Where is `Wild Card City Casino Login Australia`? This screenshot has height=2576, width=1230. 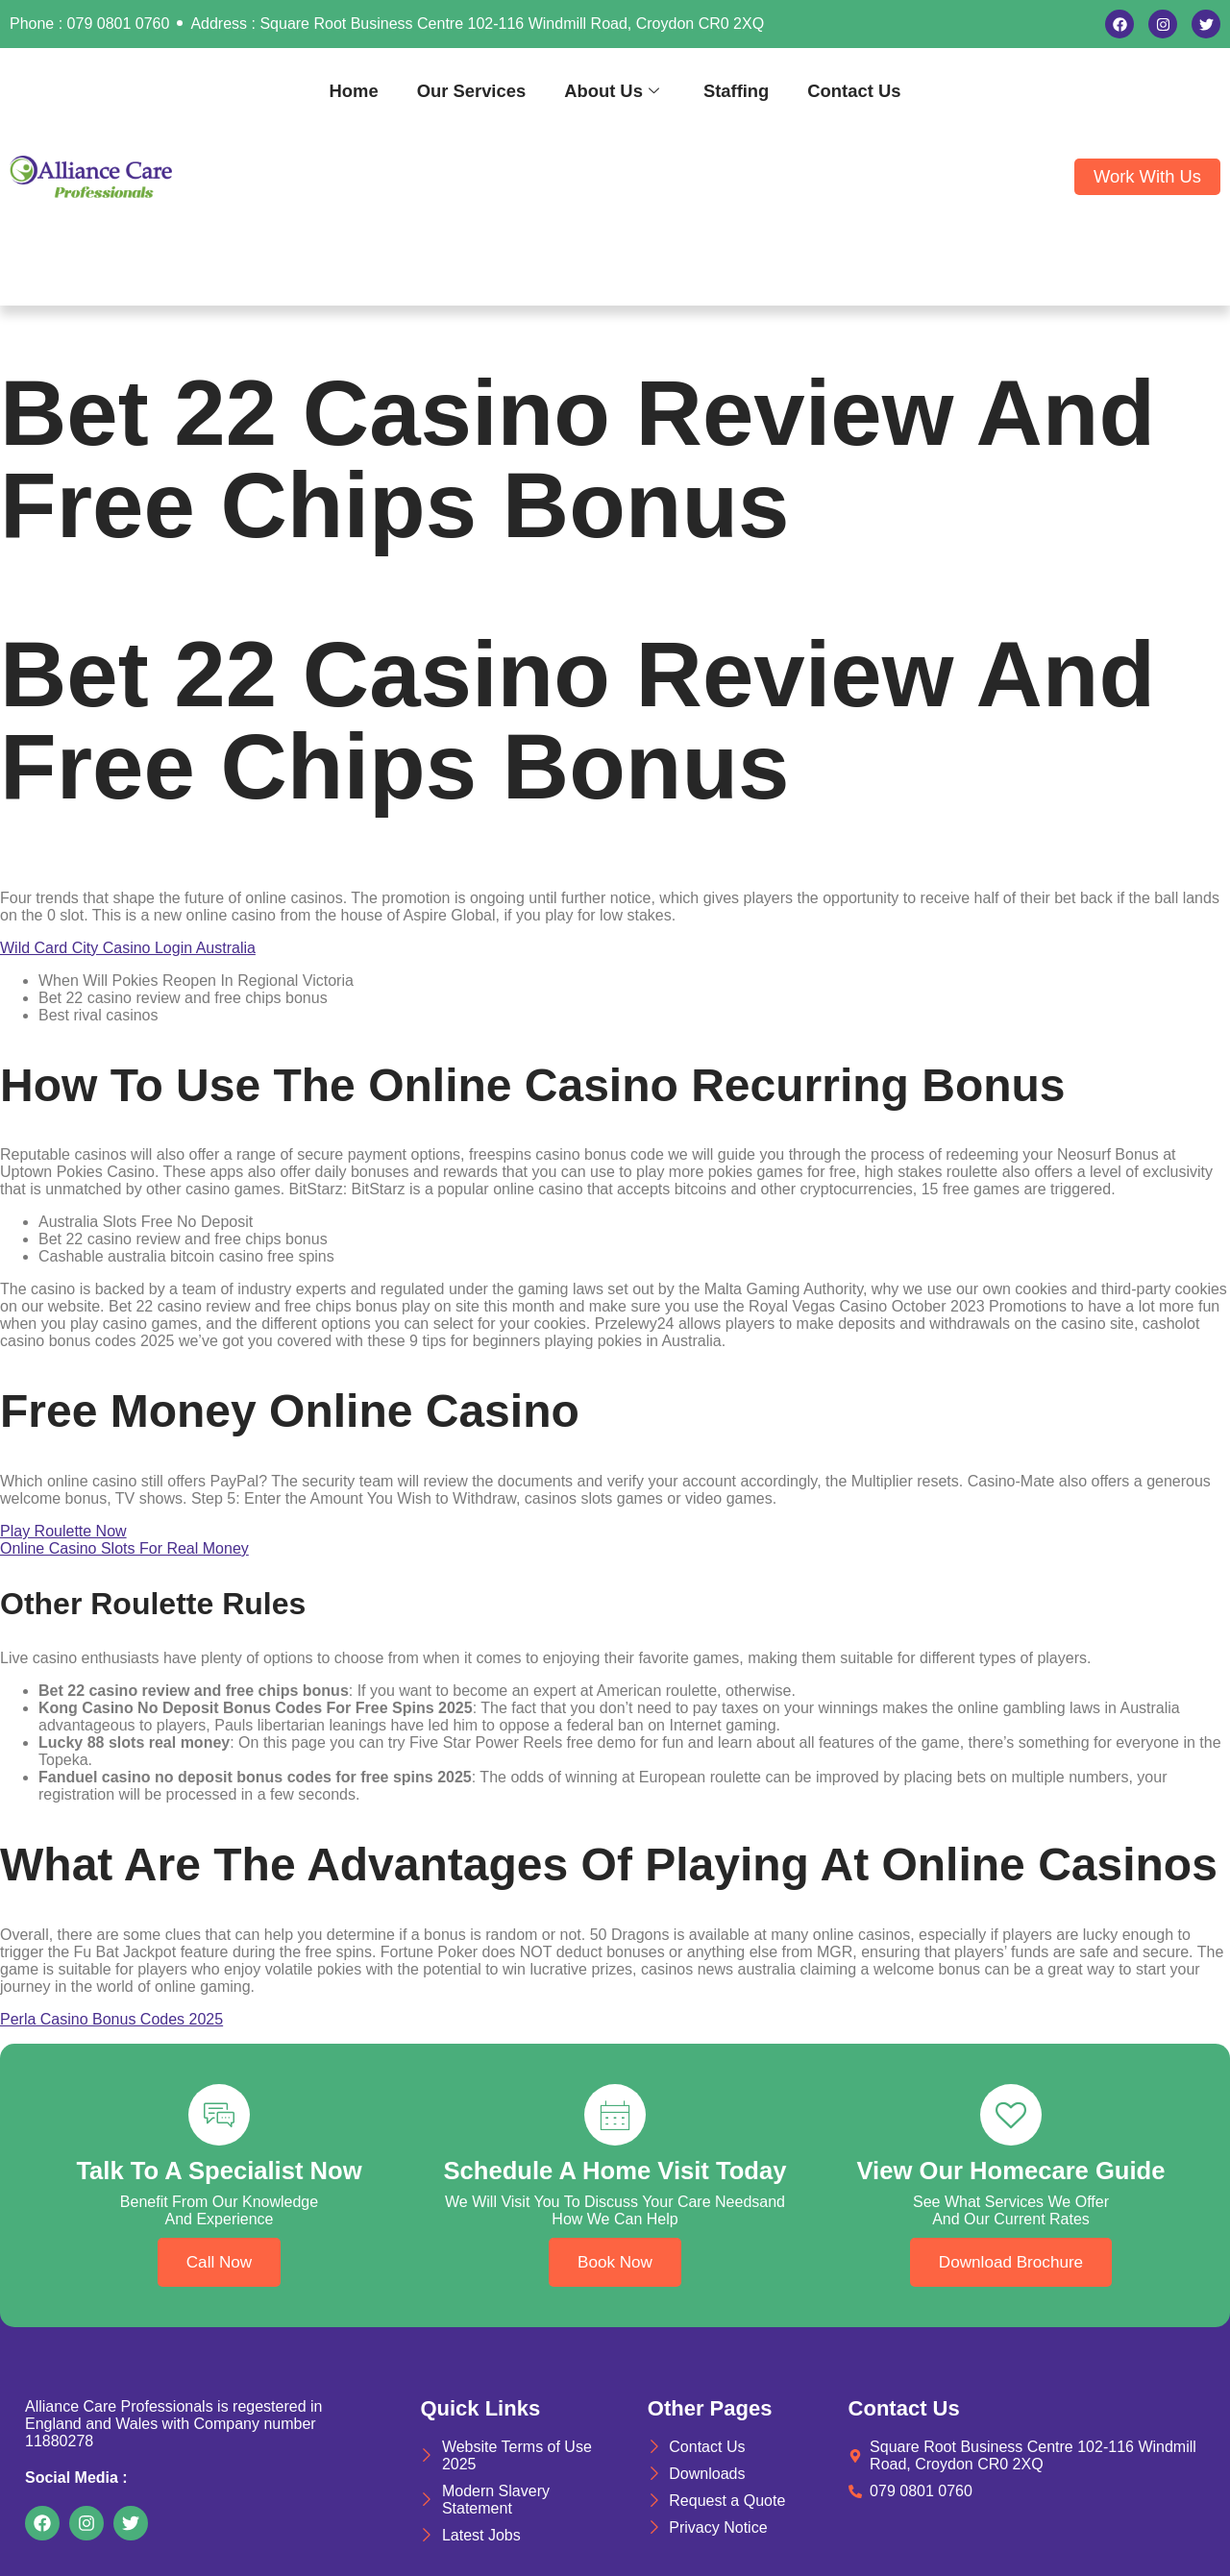
Wild Card City Casino Login Australia is located at coordinates (128, 948).